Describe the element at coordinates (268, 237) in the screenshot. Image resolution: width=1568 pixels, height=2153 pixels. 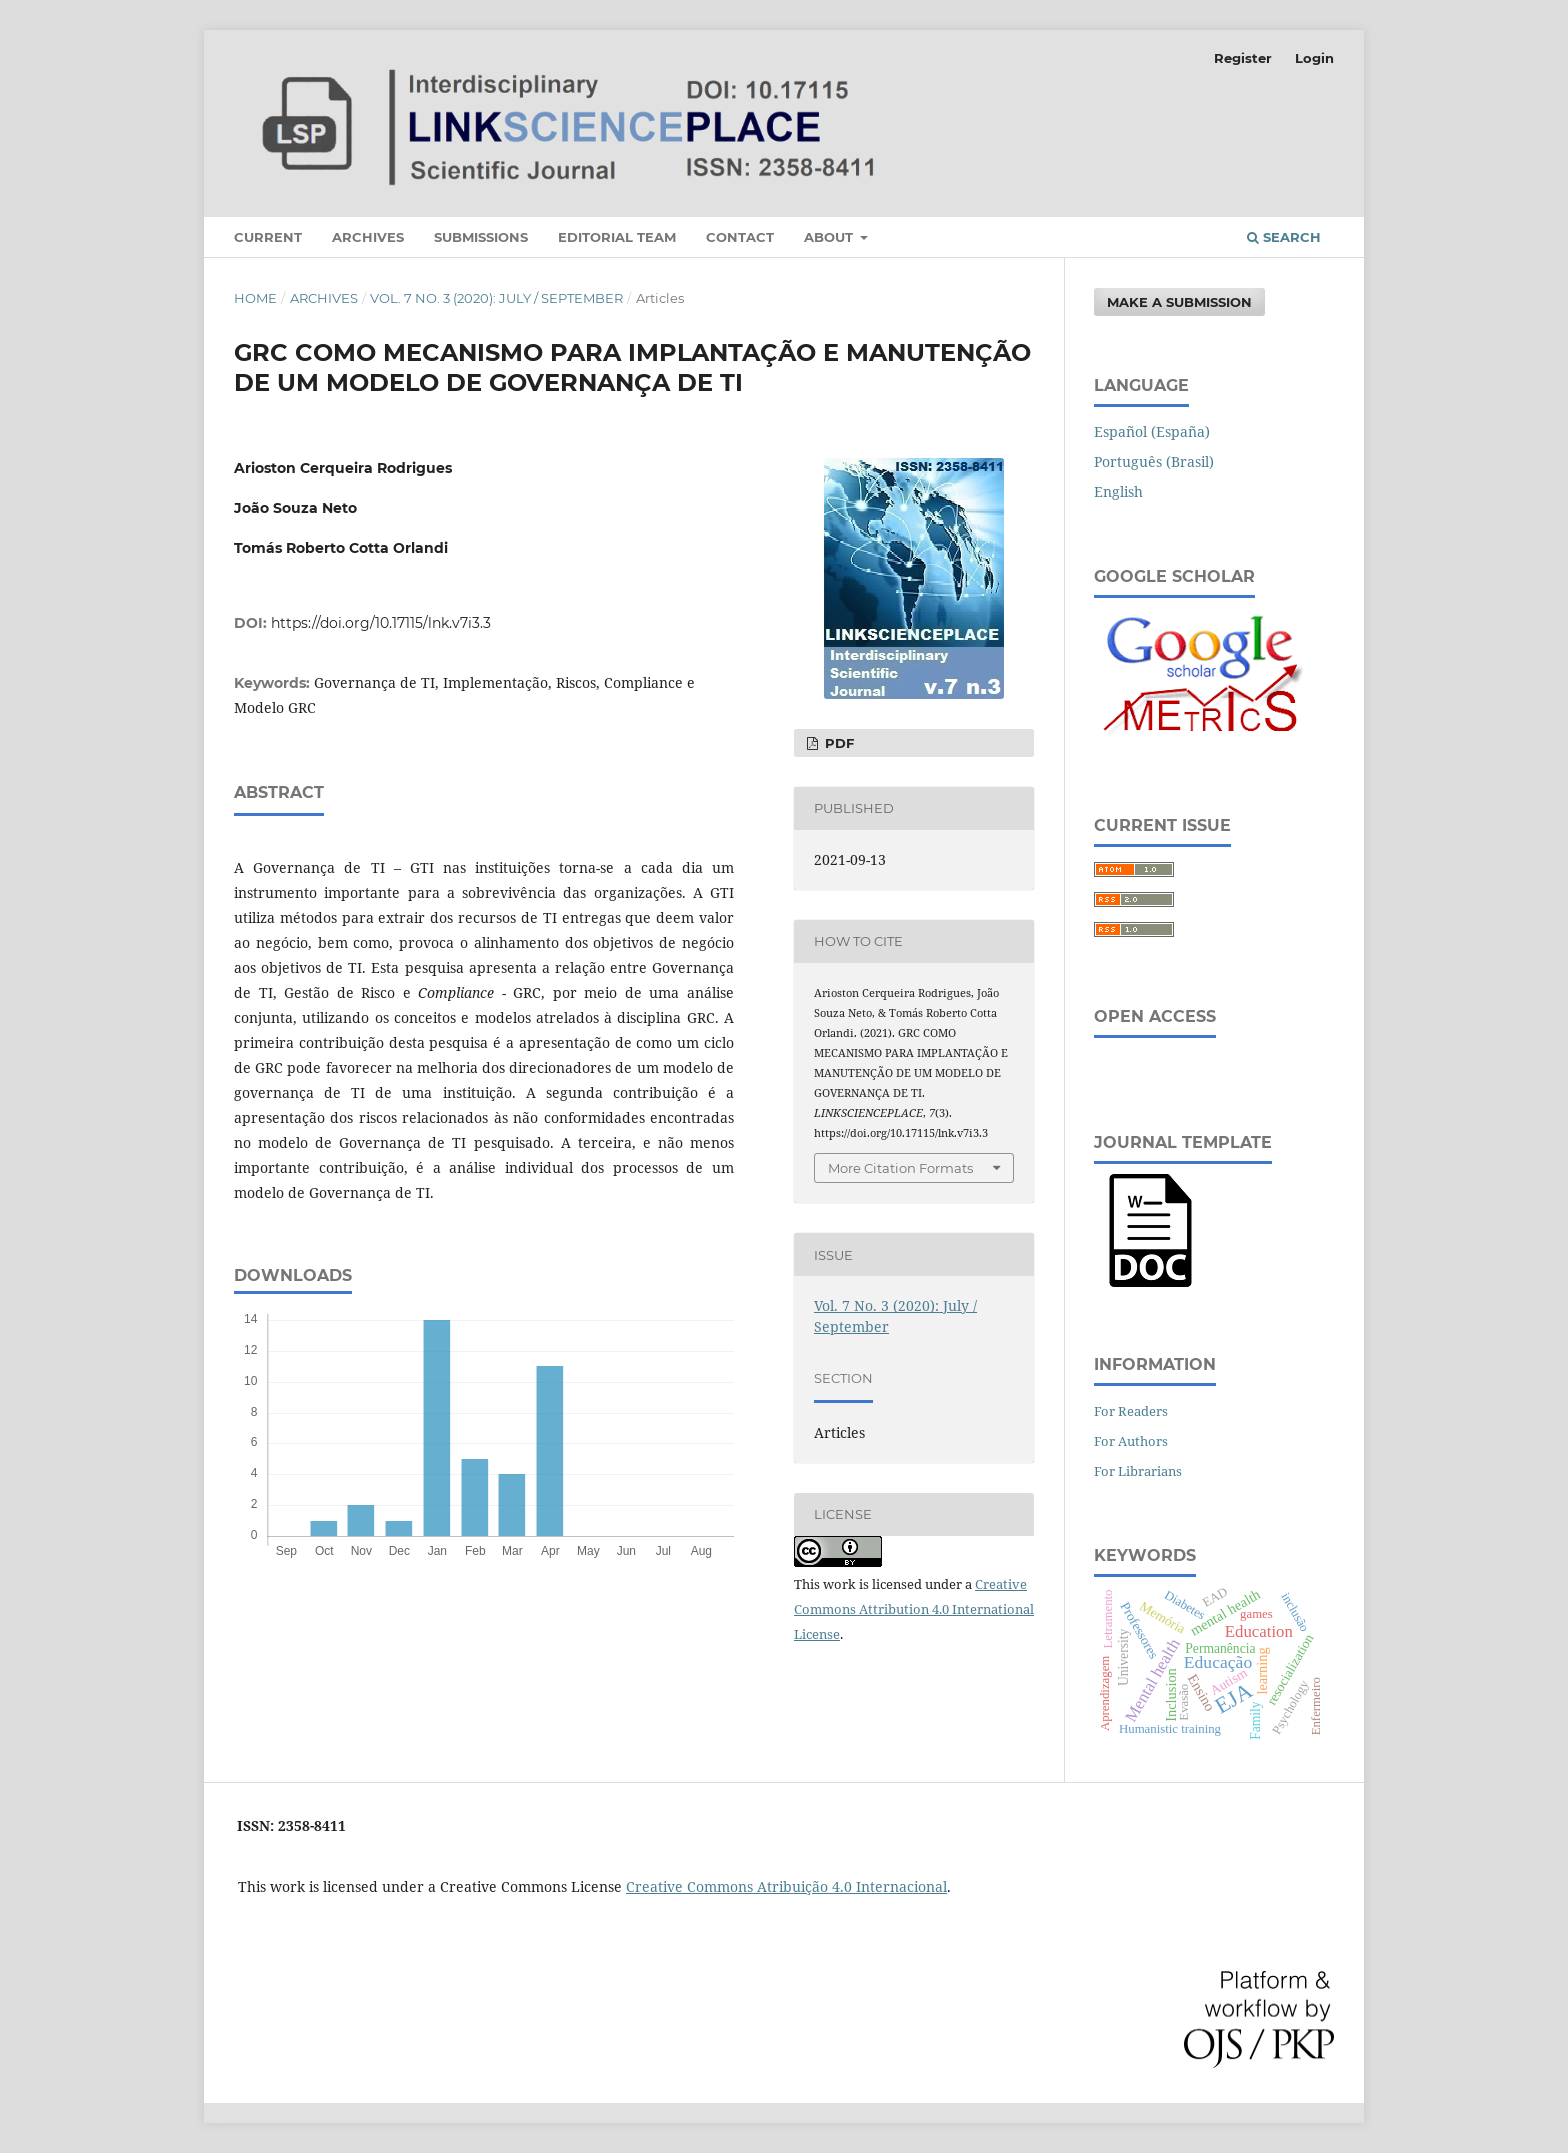
I see `Current` at that location.